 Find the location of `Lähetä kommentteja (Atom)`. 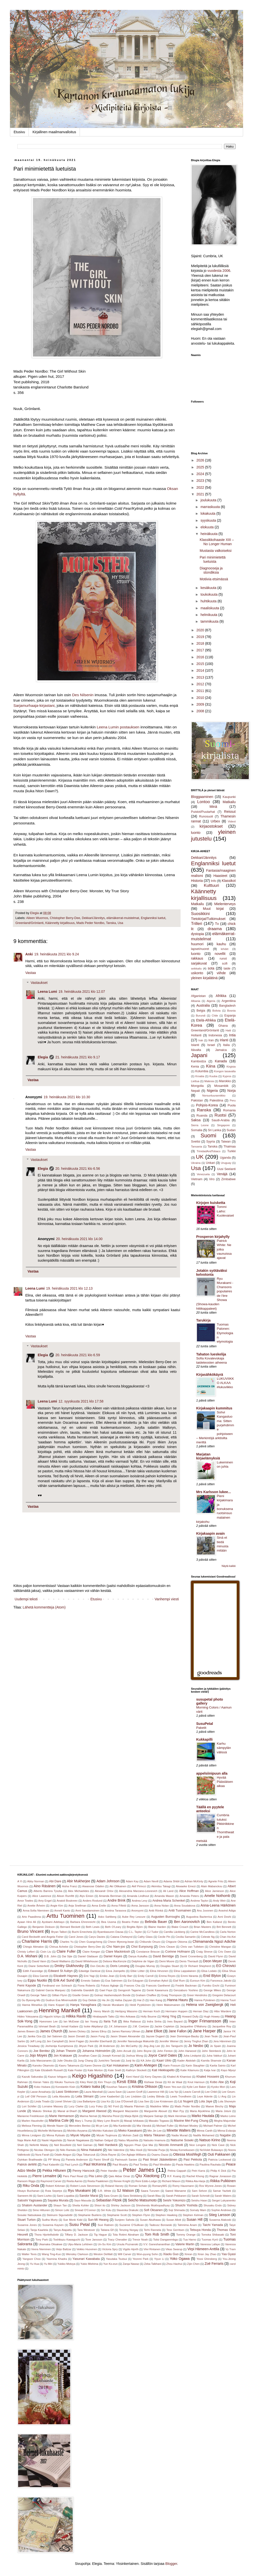

Lähetä kommentteja (Atom) is located at coordinates (44, 1607).